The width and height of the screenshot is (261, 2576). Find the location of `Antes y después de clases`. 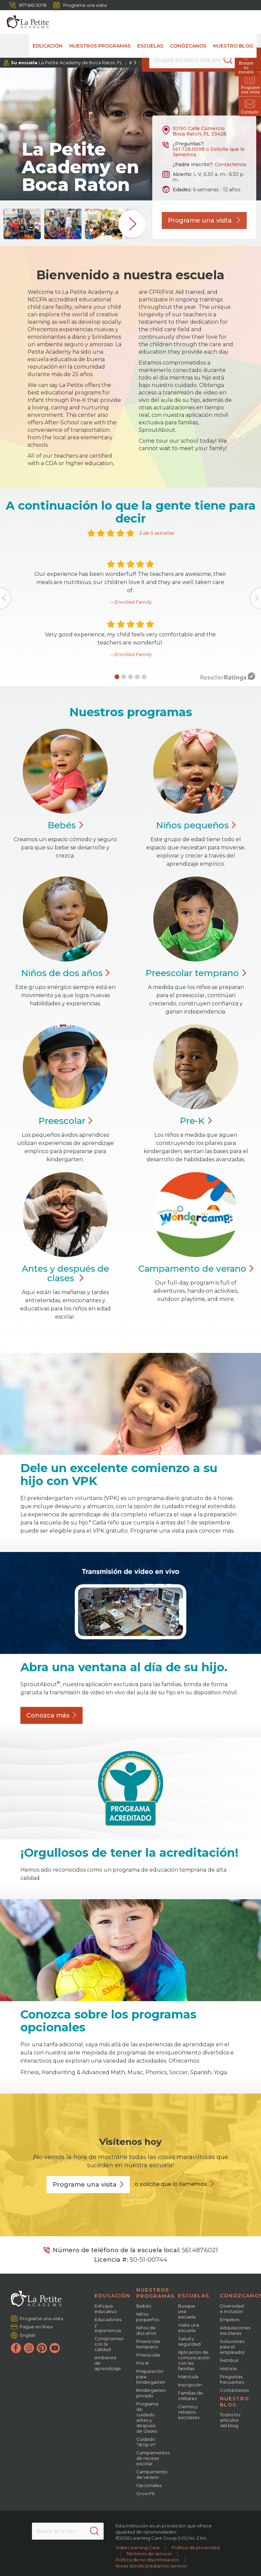

Antes y después de clases is located at coordinates (65, 1273).